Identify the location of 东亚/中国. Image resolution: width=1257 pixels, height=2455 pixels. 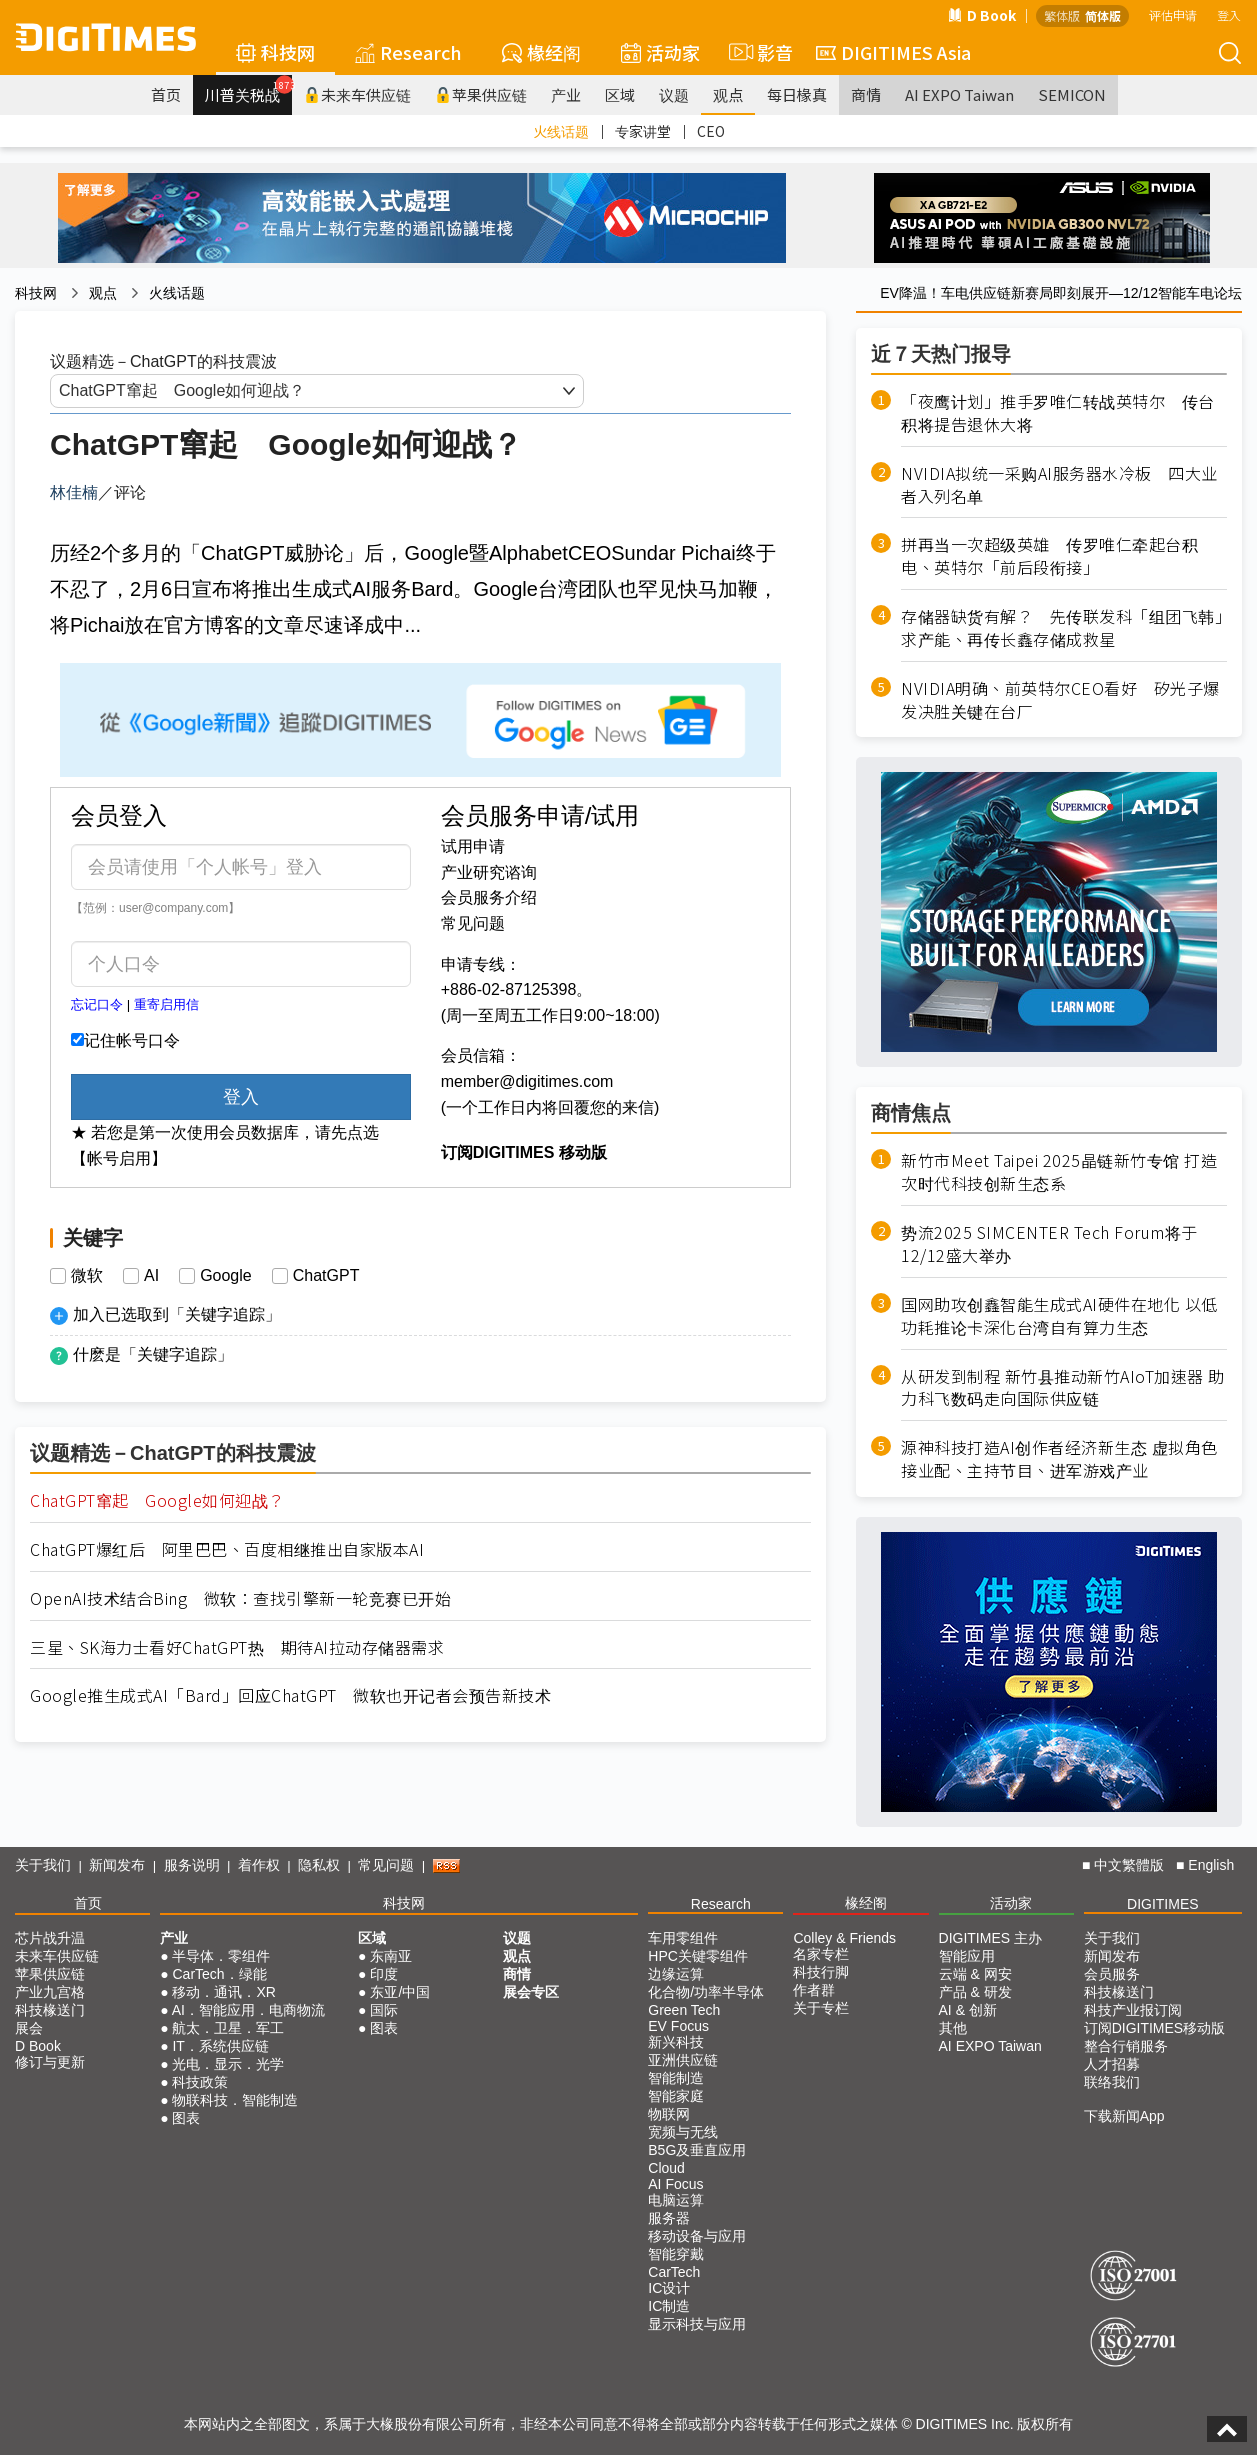
(400, 1992).